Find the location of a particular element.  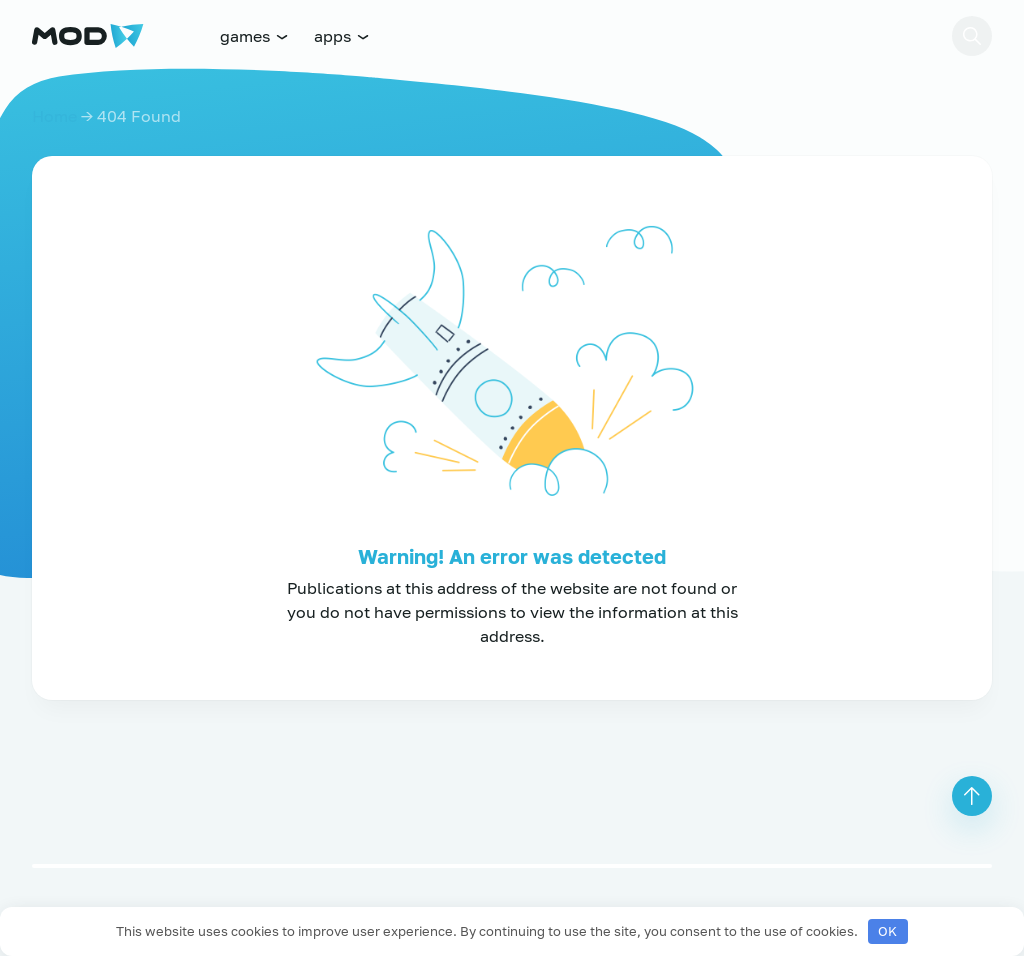

apps is located at coordinates (342, 36).